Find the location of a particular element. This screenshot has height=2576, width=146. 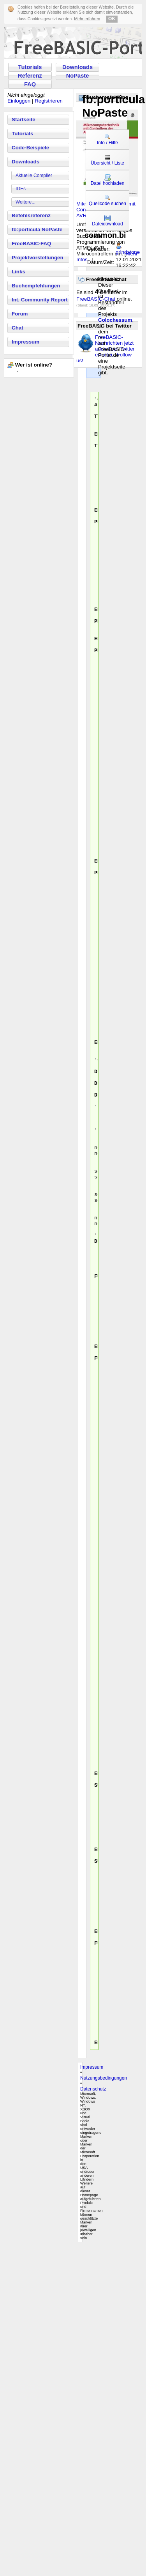

Nutzungsbedingungen is located at coordinates (103, 2408).